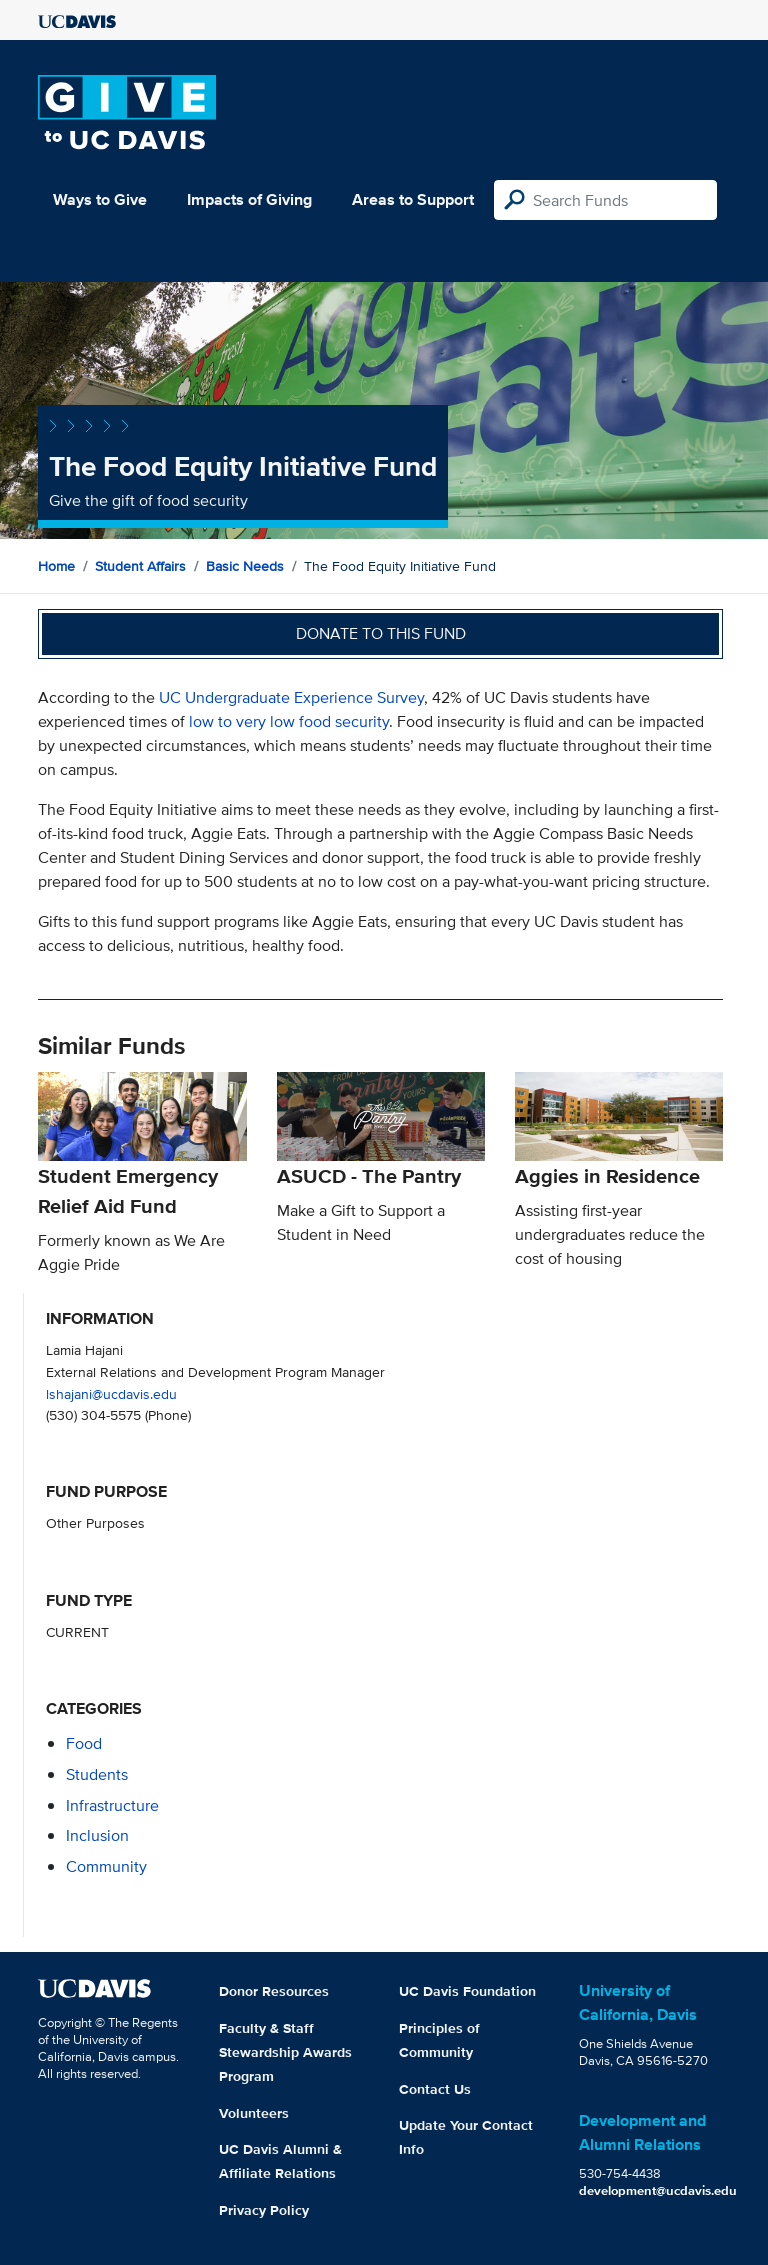 This screenshot has width=768, height=2265. I want to click on students, so click(97, 1774).